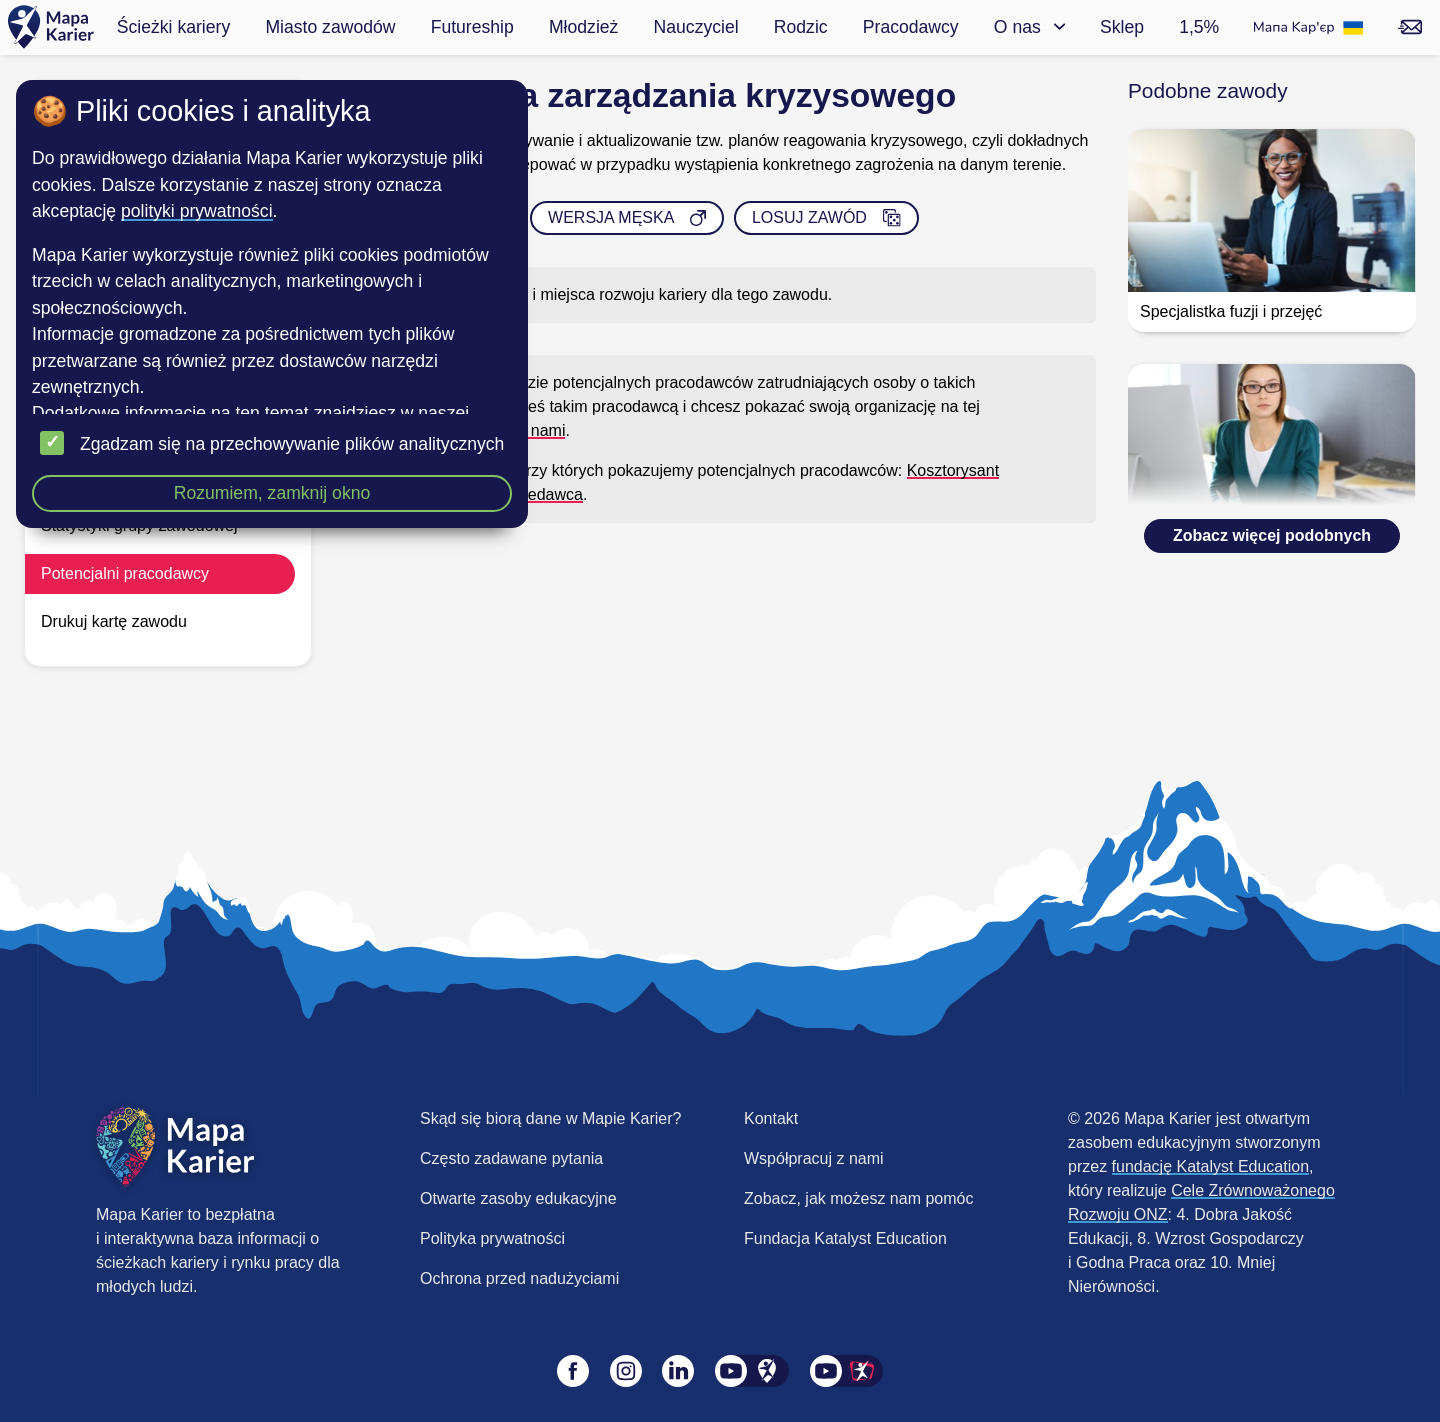  What do you see at coordinates (858, 1198) in the screenshot?
I see `Zobacz, jak możesz nam pomóc` at bounding box center [858, 1198].